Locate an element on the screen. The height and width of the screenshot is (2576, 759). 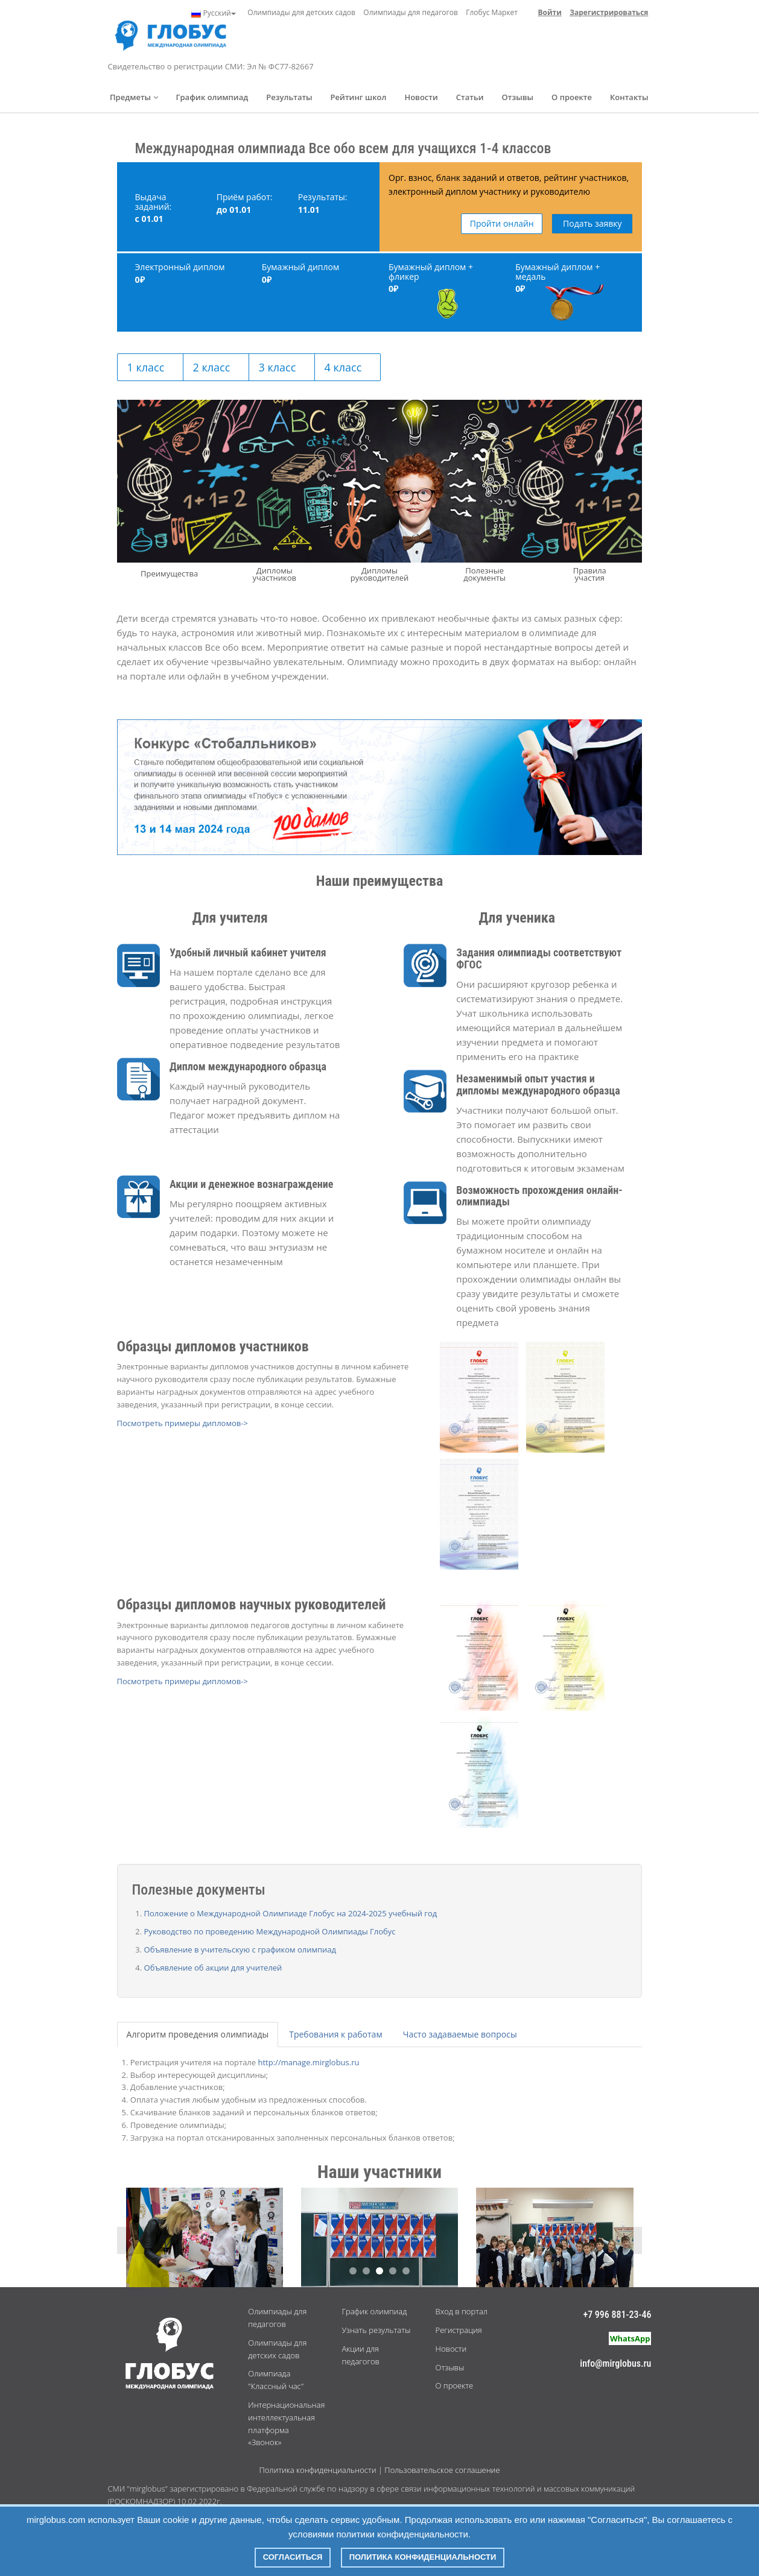
Объявление в учительскую с графиком олимпиад is located at coordinates (240, 1949).